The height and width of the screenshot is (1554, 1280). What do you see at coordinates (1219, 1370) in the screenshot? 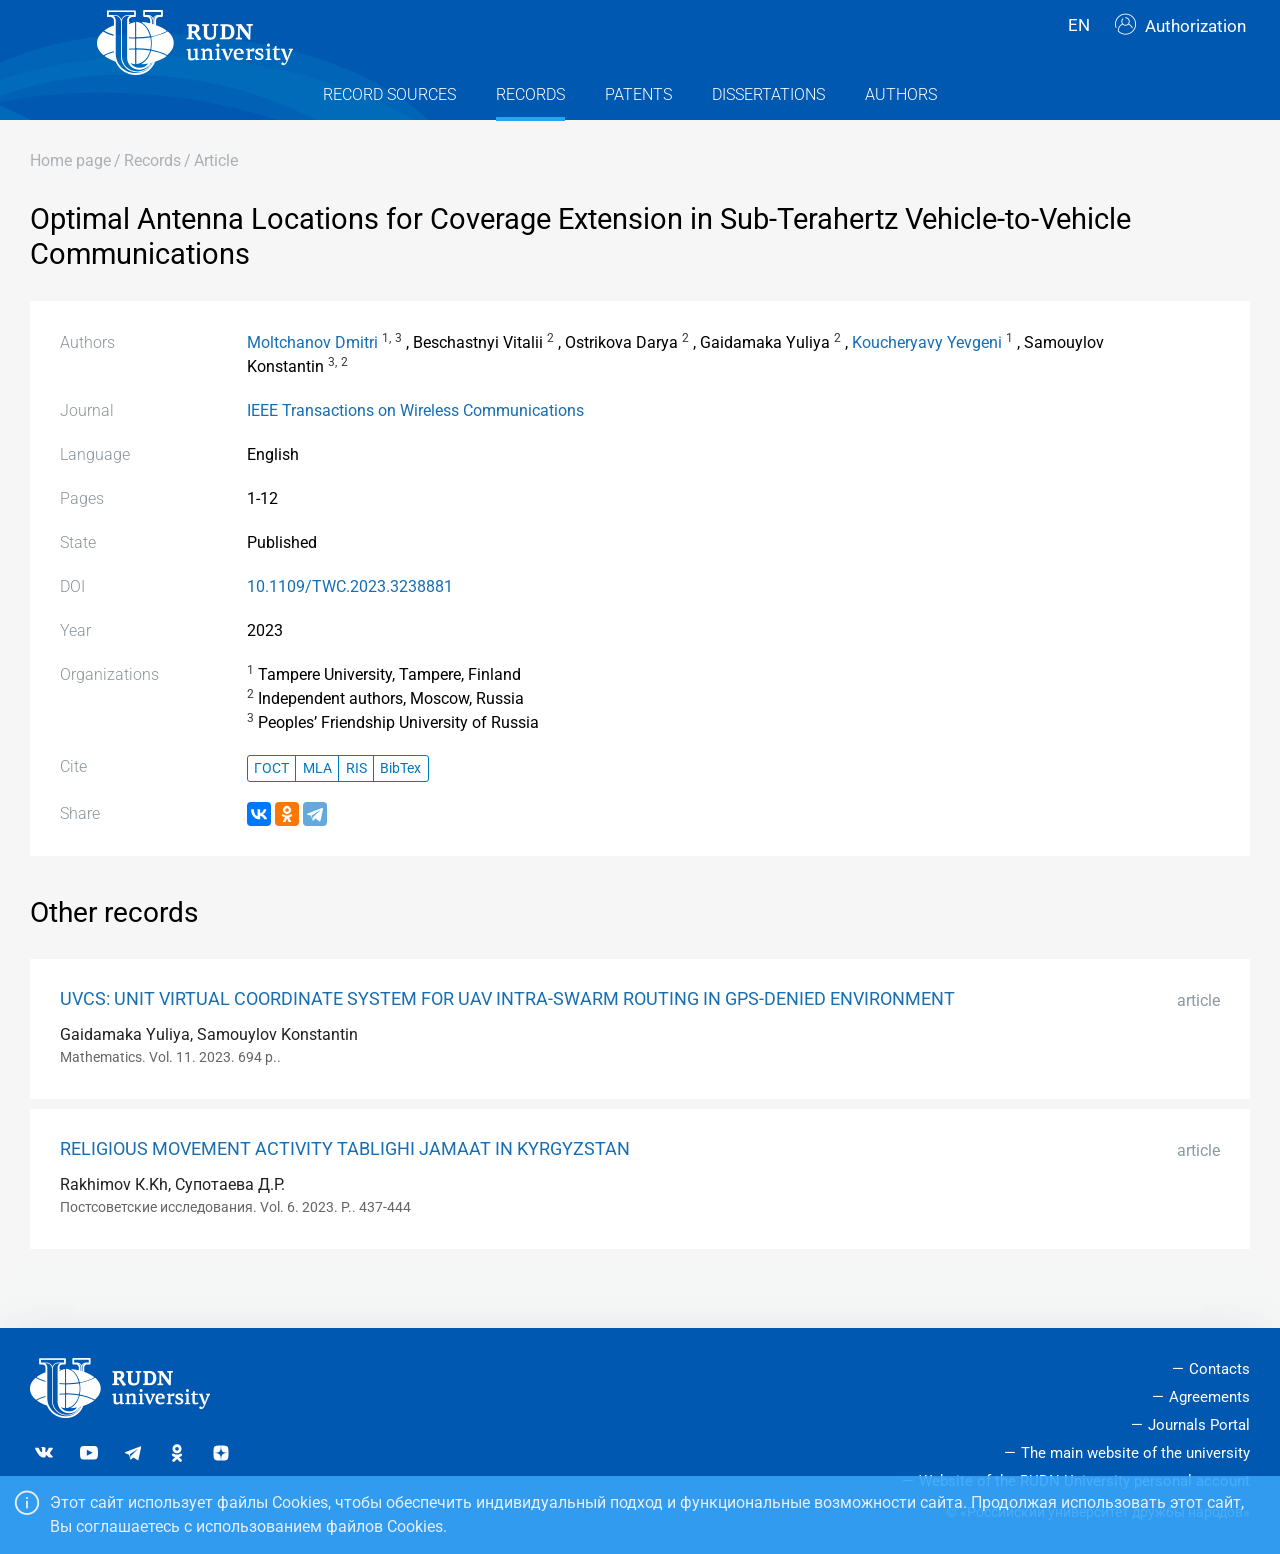
I see `Contacts` at bounding box center [1219, 1370].